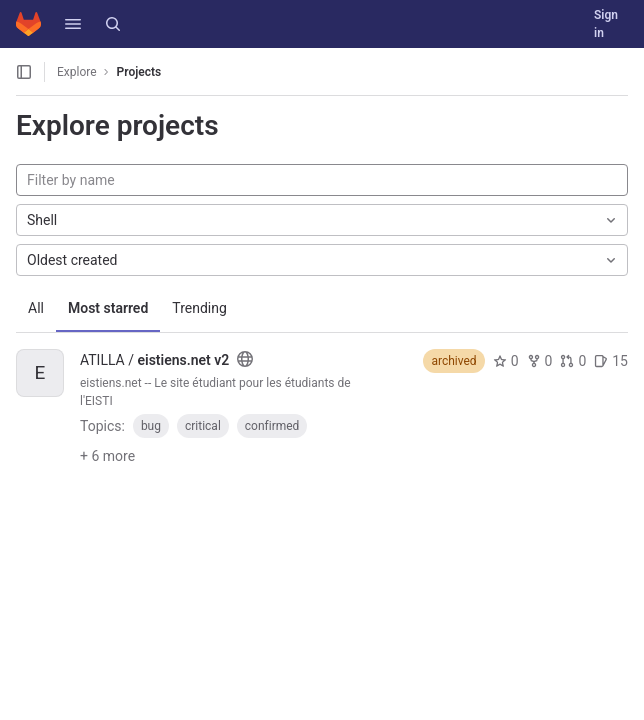 This screenshot has width=644, height=720. I want to click on 15, so click(611, 361).